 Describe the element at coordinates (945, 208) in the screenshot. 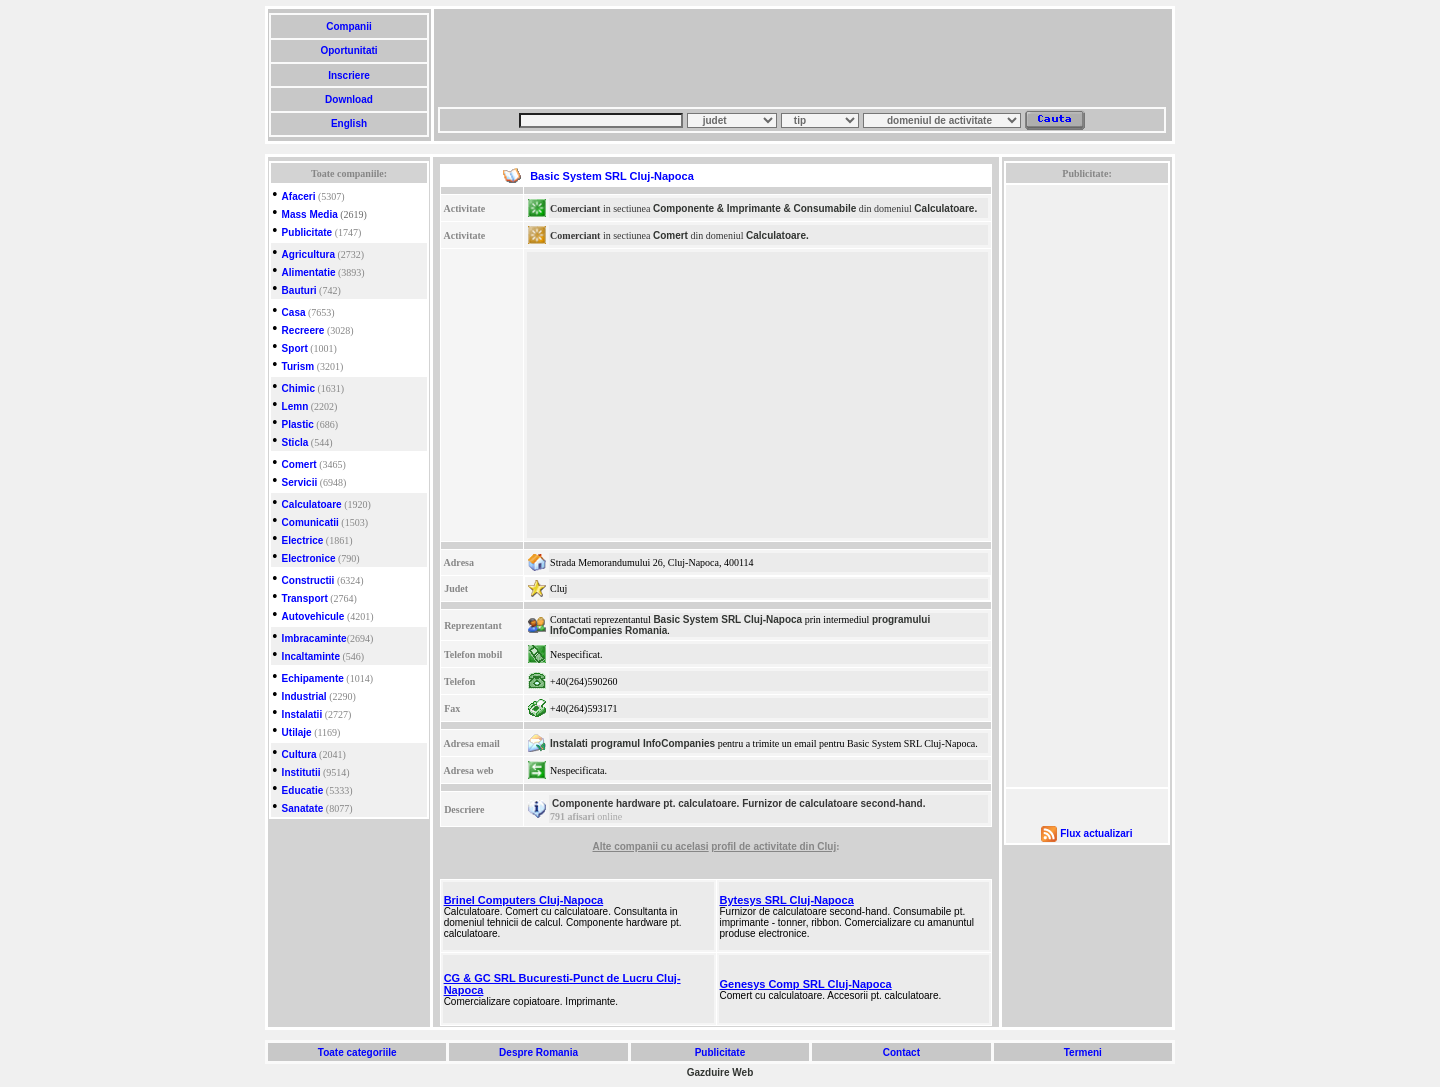

I see `Calculatoare.` at that location.